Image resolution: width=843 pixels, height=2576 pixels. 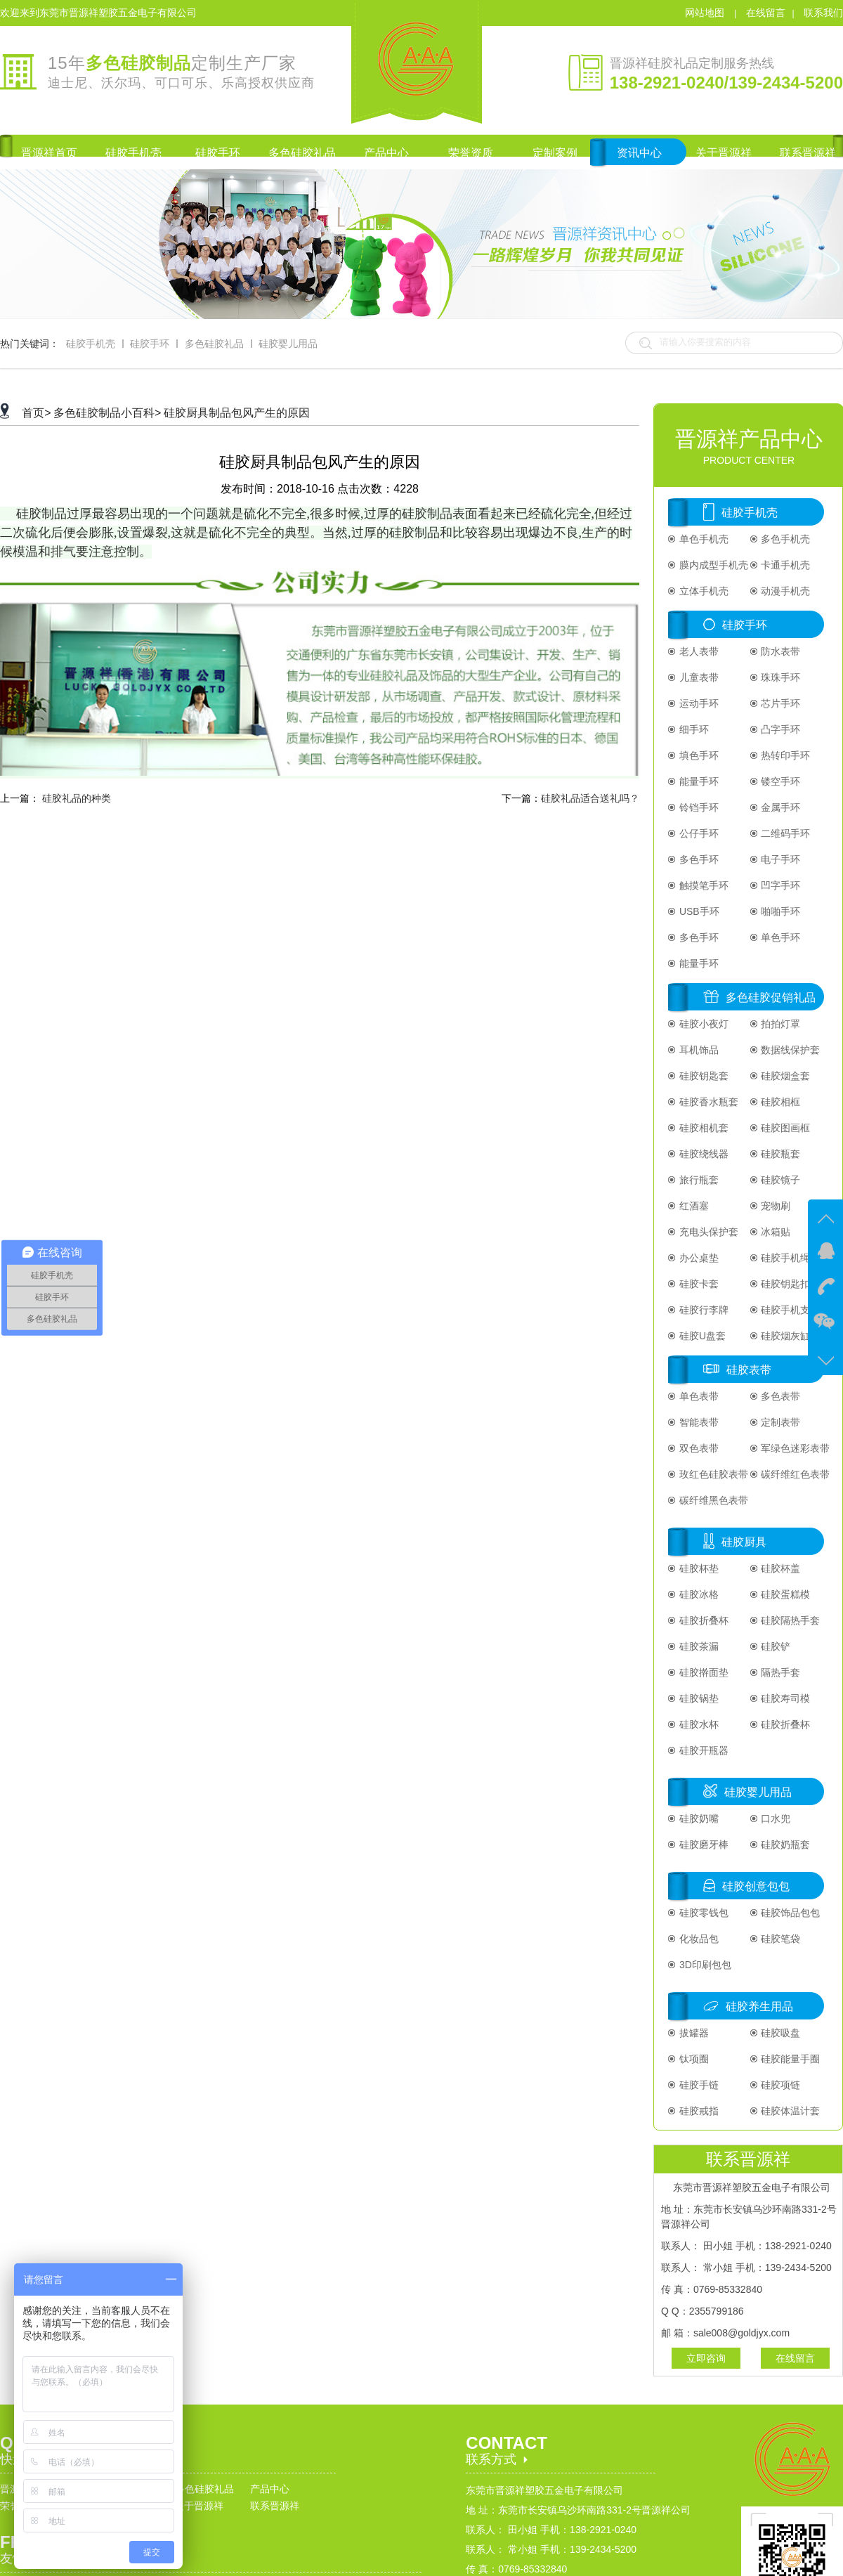 I want to click on 硅胶手机壳, so click(x=90, y=343).